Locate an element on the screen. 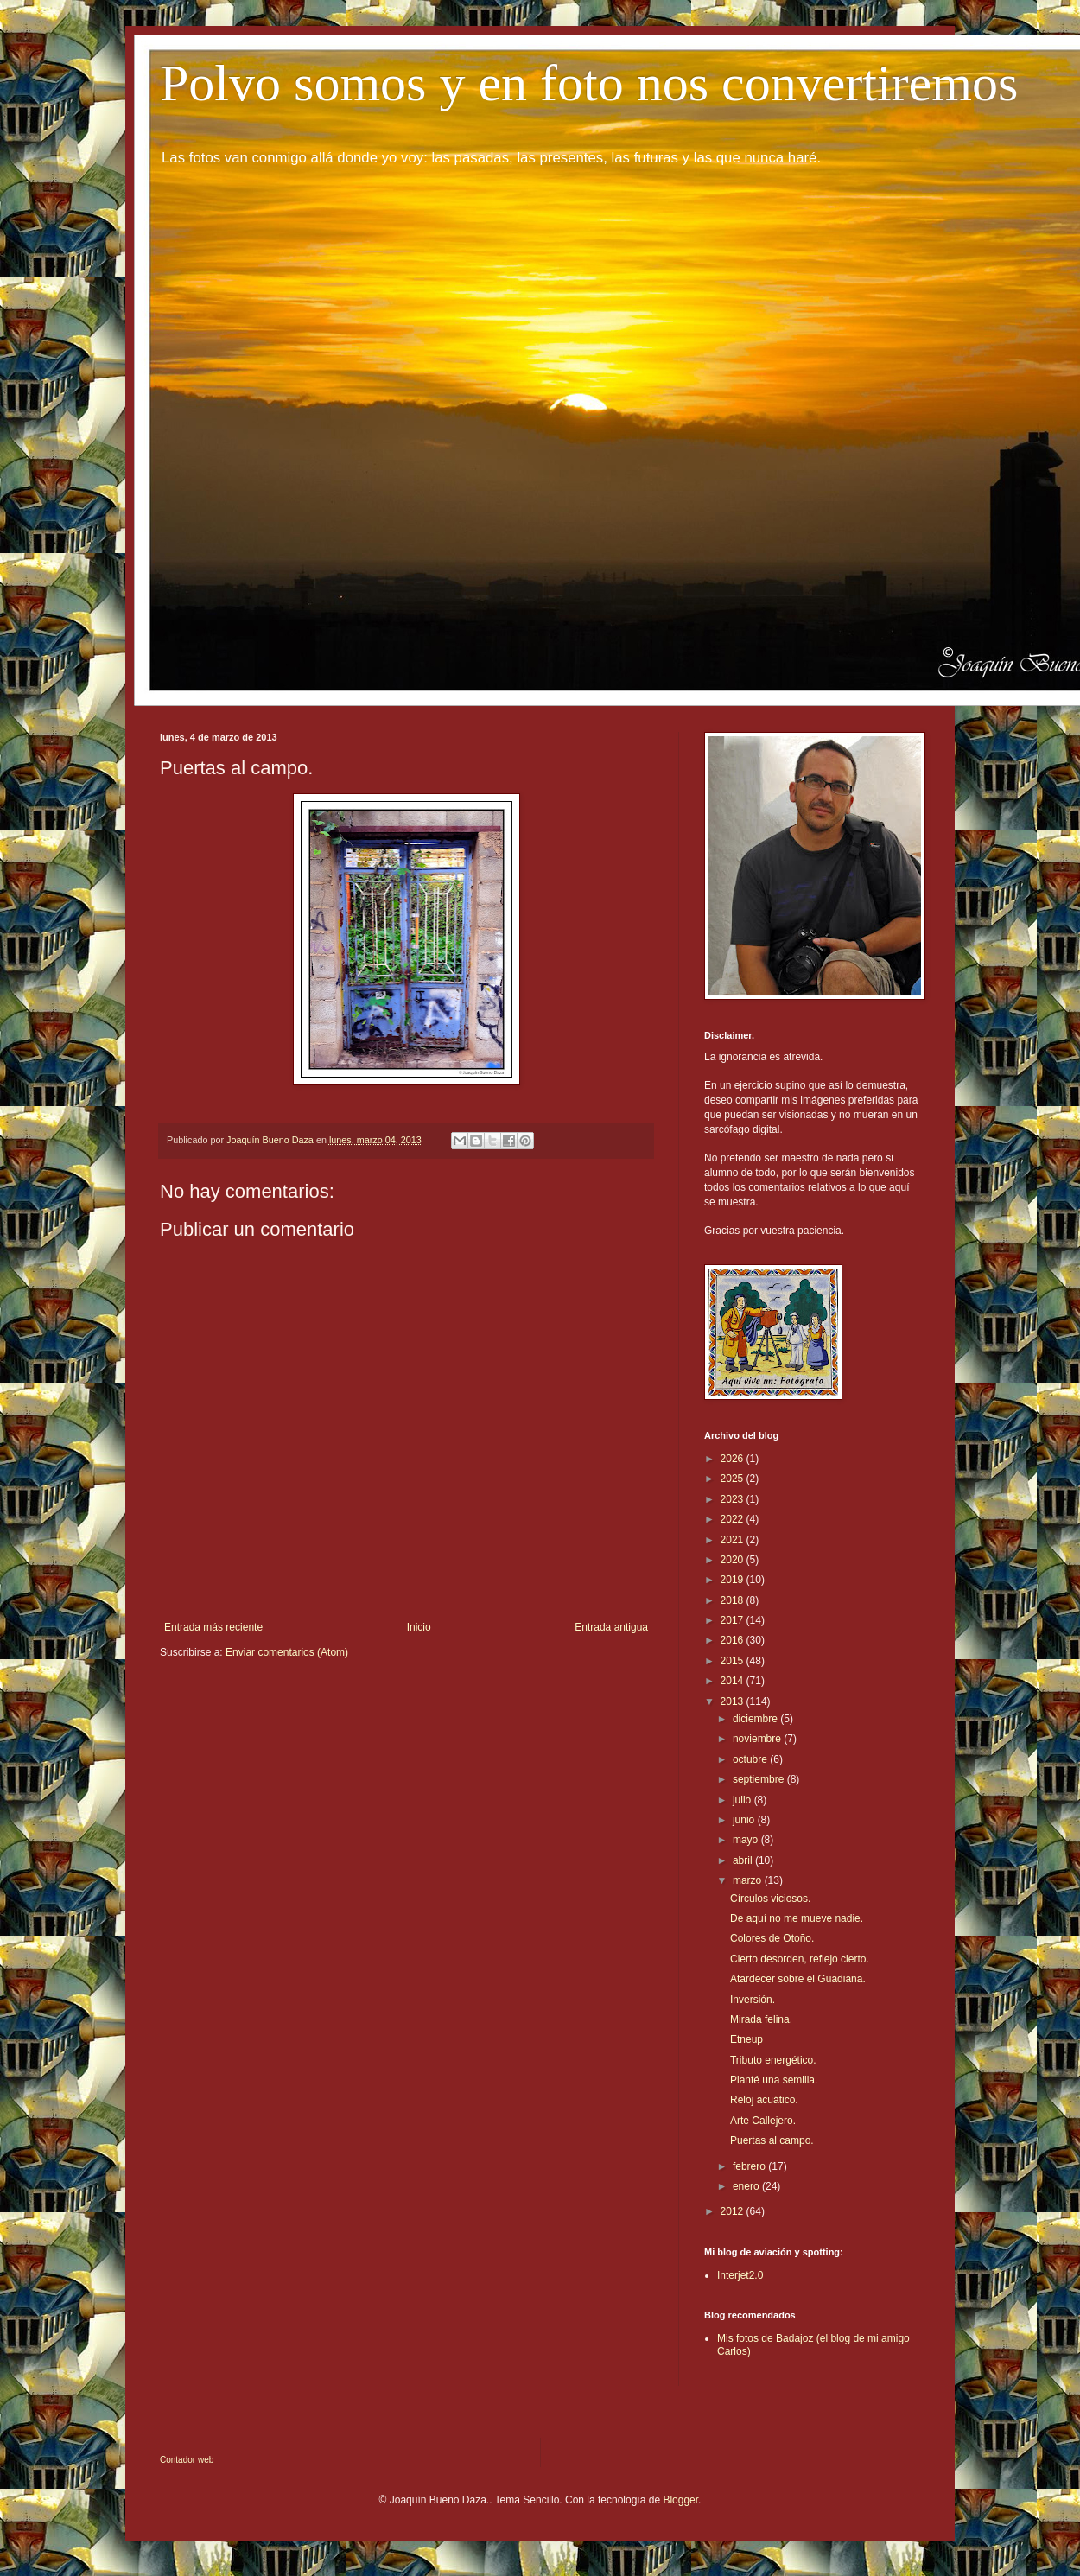 The height and width of the screenshot is (2576, 1080). 2019 is located at coordinates (733, 1580).